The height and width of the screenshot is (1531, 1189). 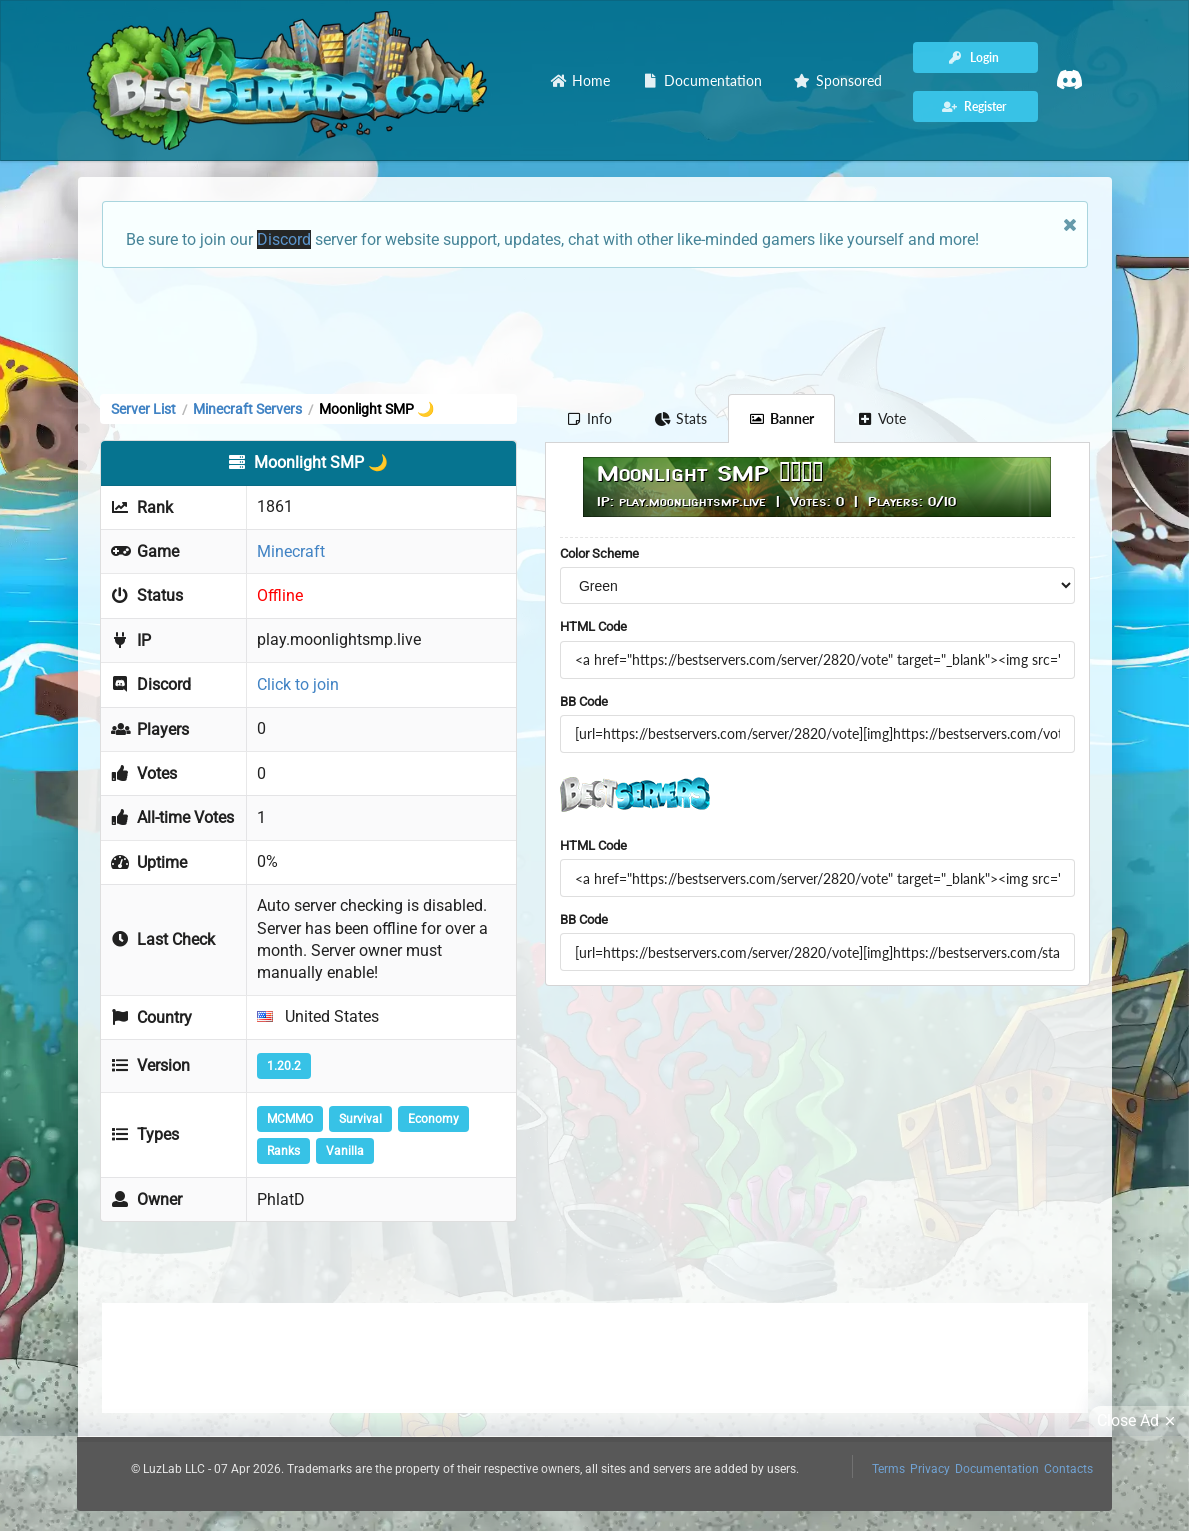 I want to click on Color Scheme, so click(x=599, y=553).